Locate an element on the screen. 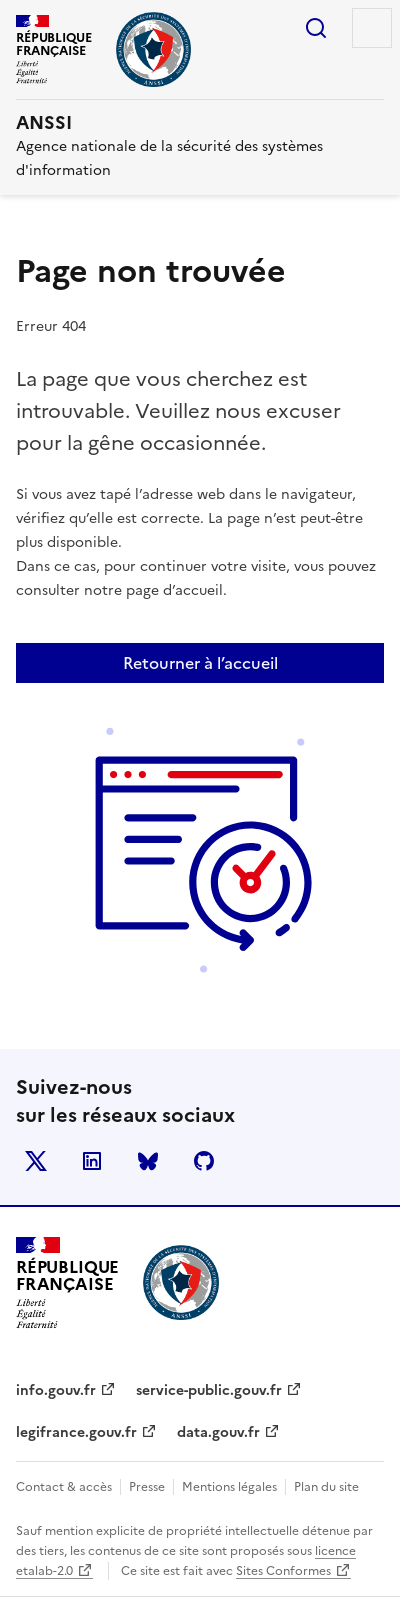  Rechercher is located at coordinates (316, 28).